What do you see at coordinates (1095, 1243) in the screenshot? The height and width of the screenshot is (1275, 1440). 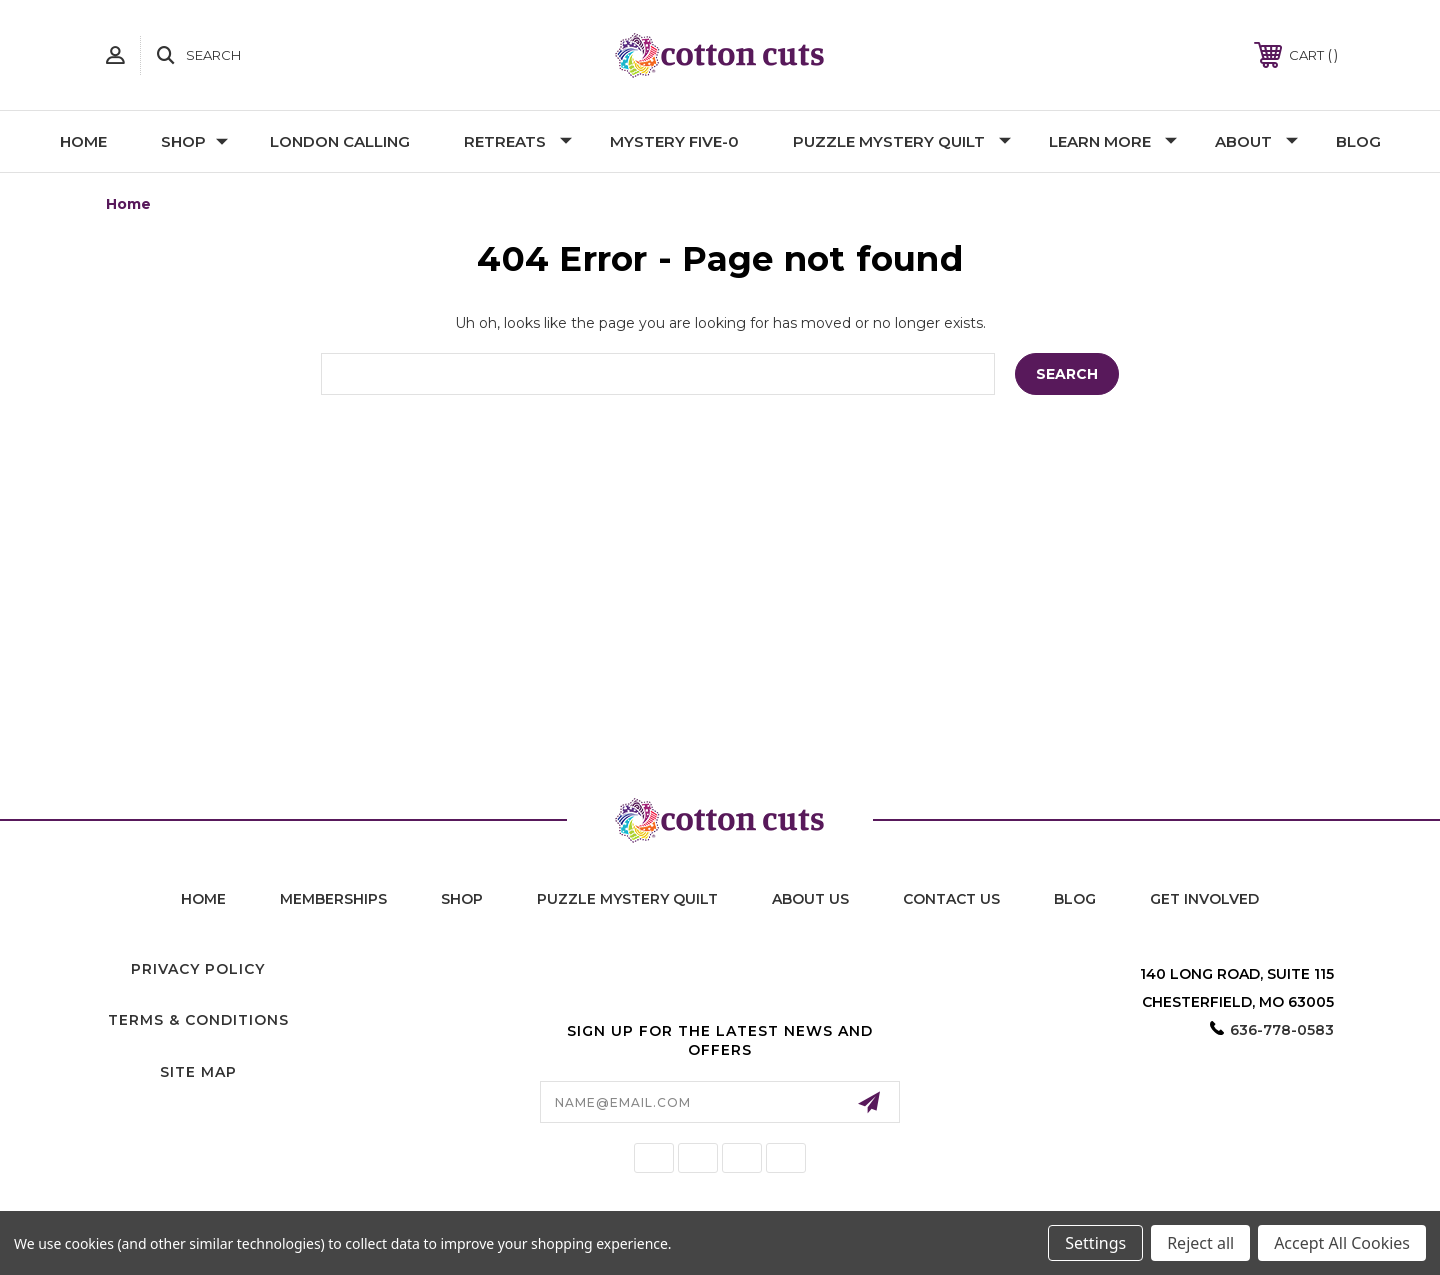 I see `Settings` at bounding box center [1095, 1243].